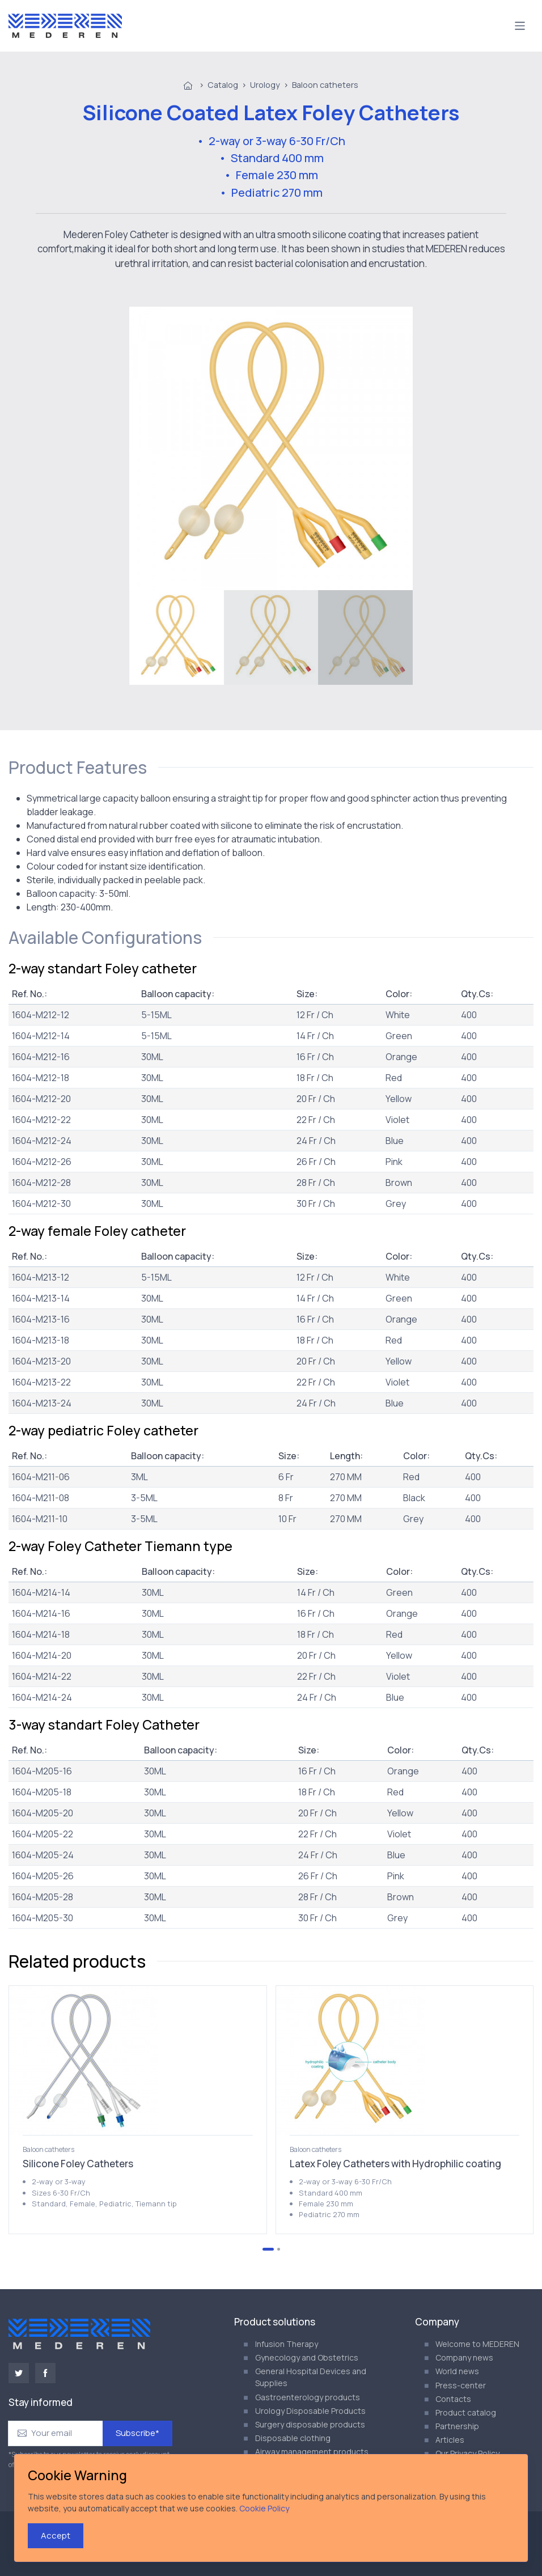  I want to click on Subscribe*, so click(137, 2433).